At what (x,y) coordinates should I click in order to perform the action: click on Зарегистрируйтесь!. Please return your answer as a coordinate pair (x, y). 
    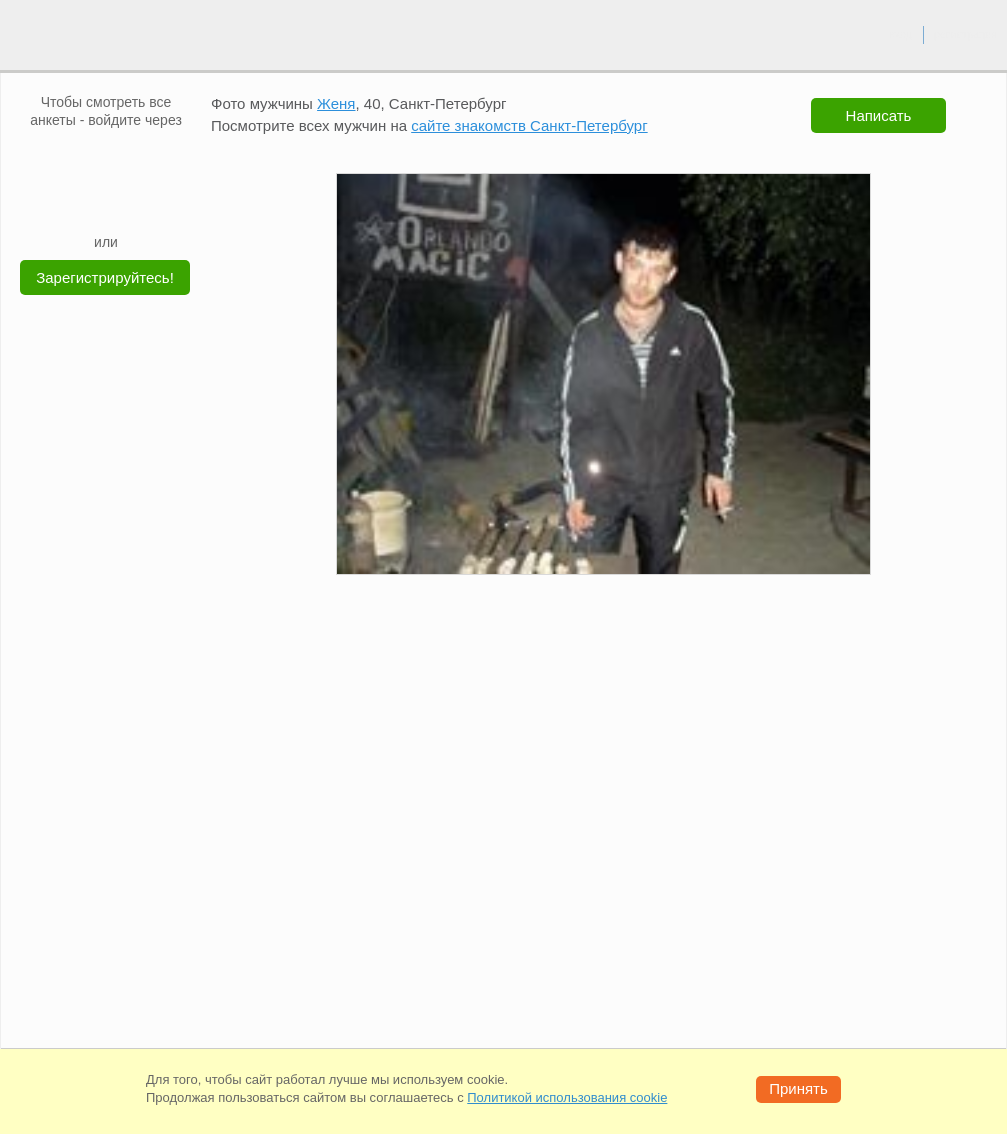
    Looking at the image, I should click on (105, 277).